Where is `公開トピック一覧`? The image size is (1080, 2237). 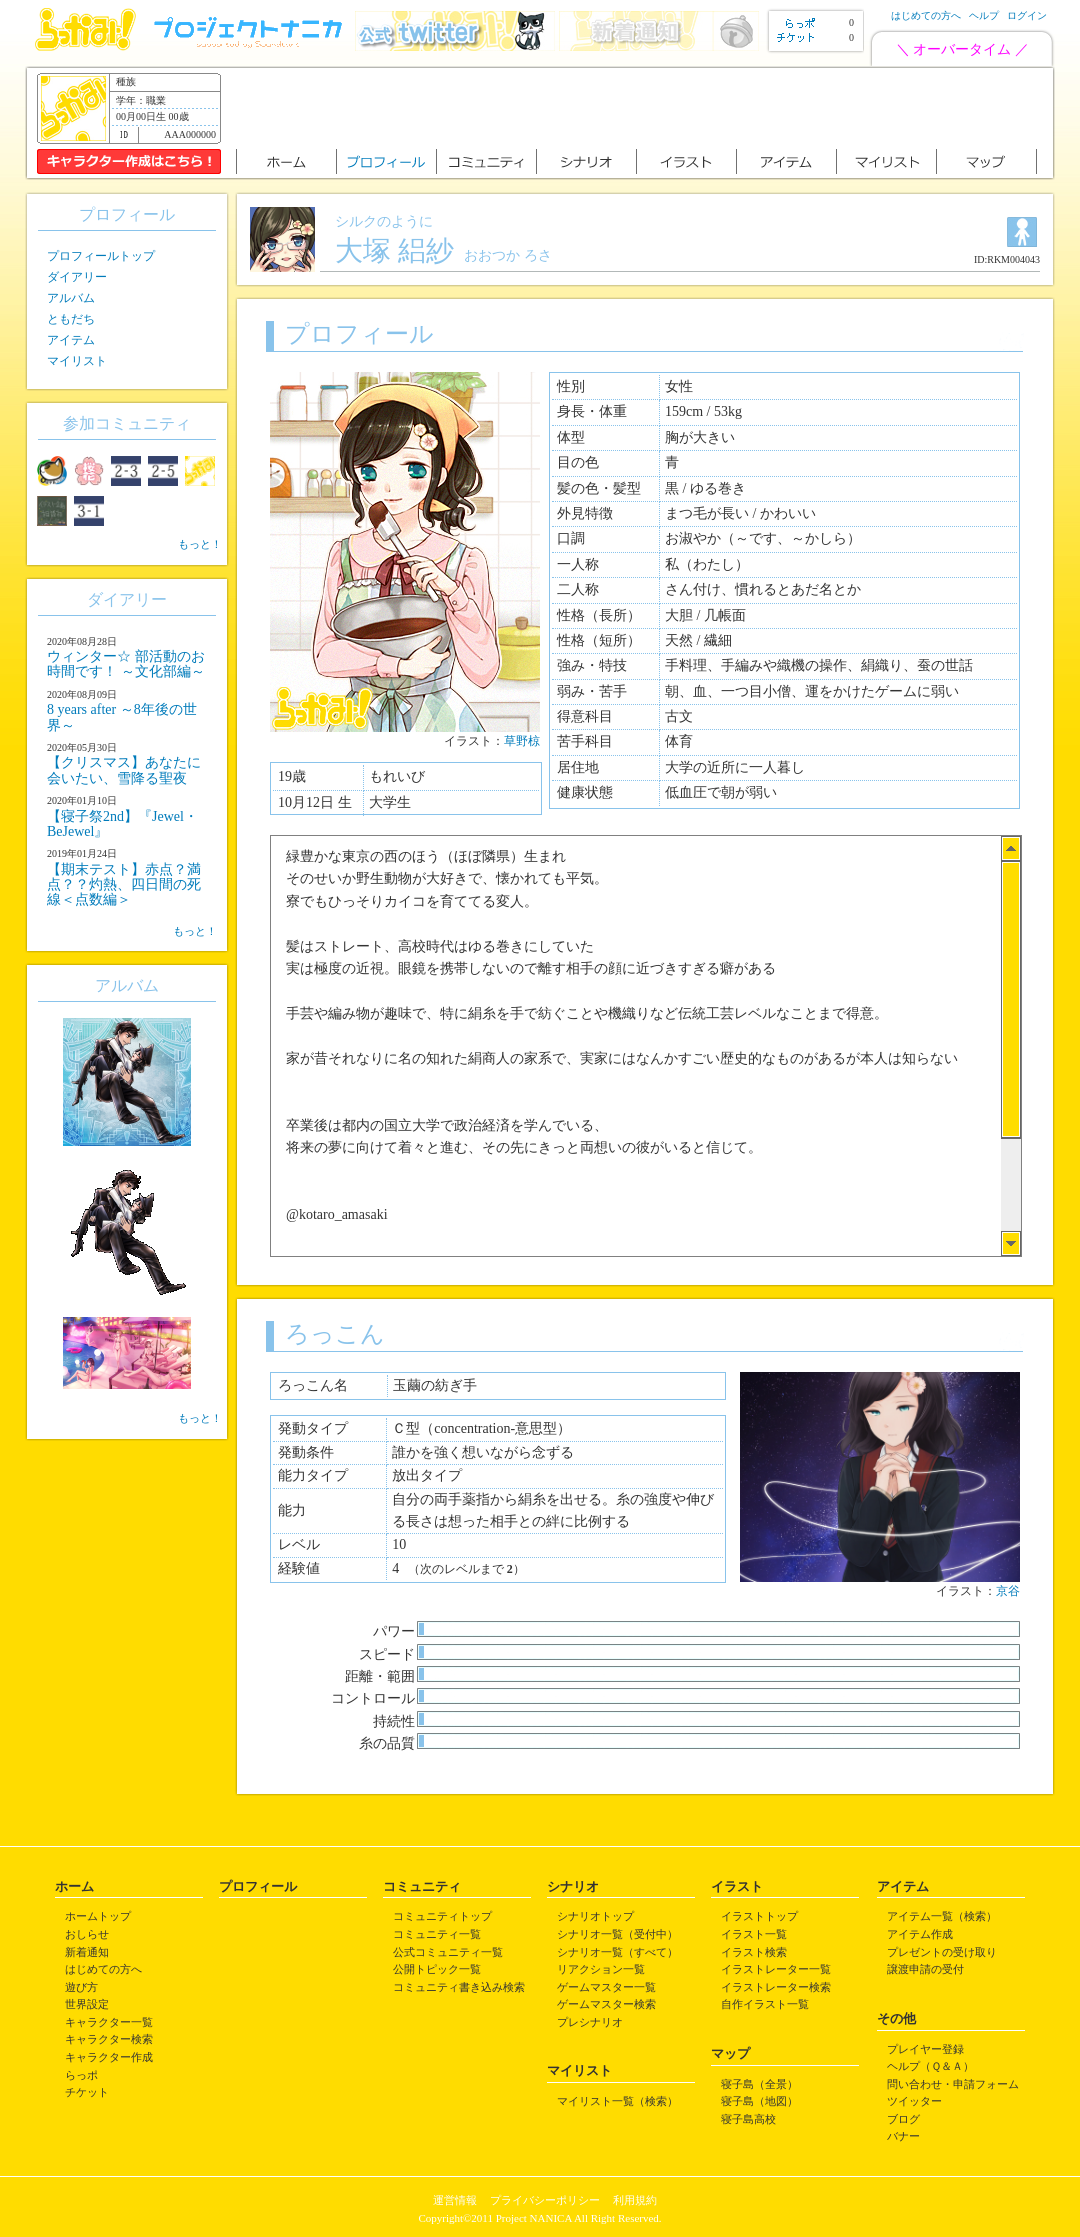
公開トピック一覧 is located at coordinates (437, 1969).